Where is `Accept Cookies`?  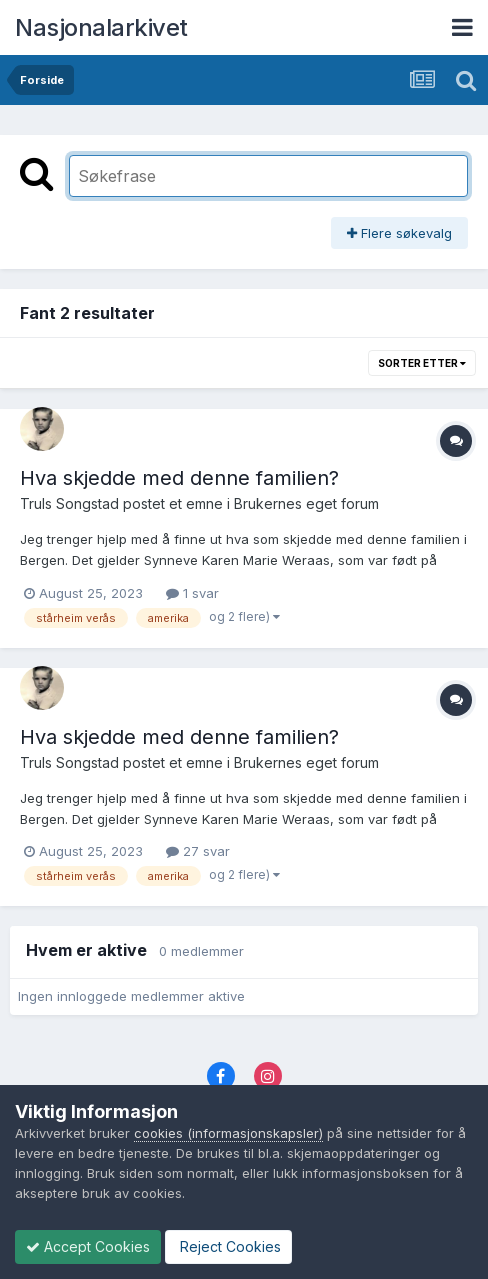 Accept Cookies is located at coordinates (88, 1246).